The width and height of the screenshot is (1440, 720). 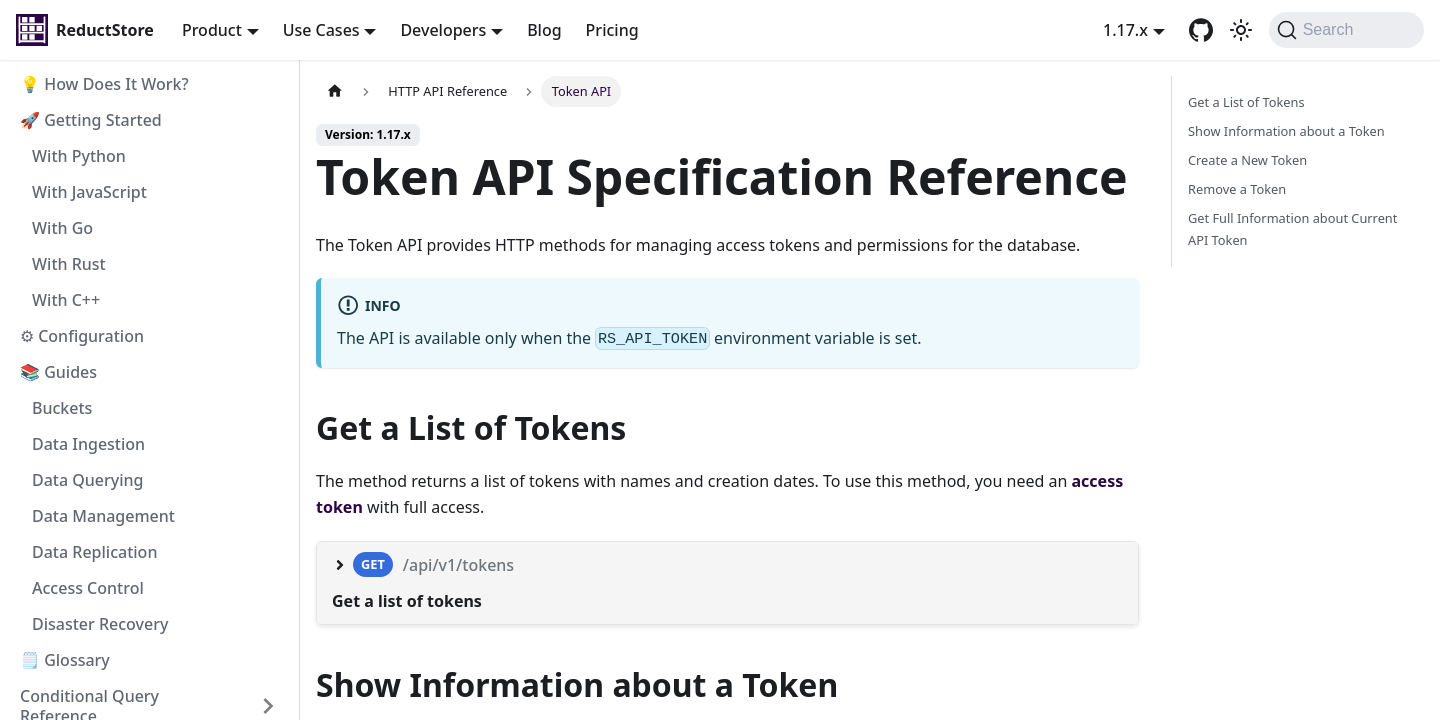 I want to click on With C++, so click(x=66, y=300).